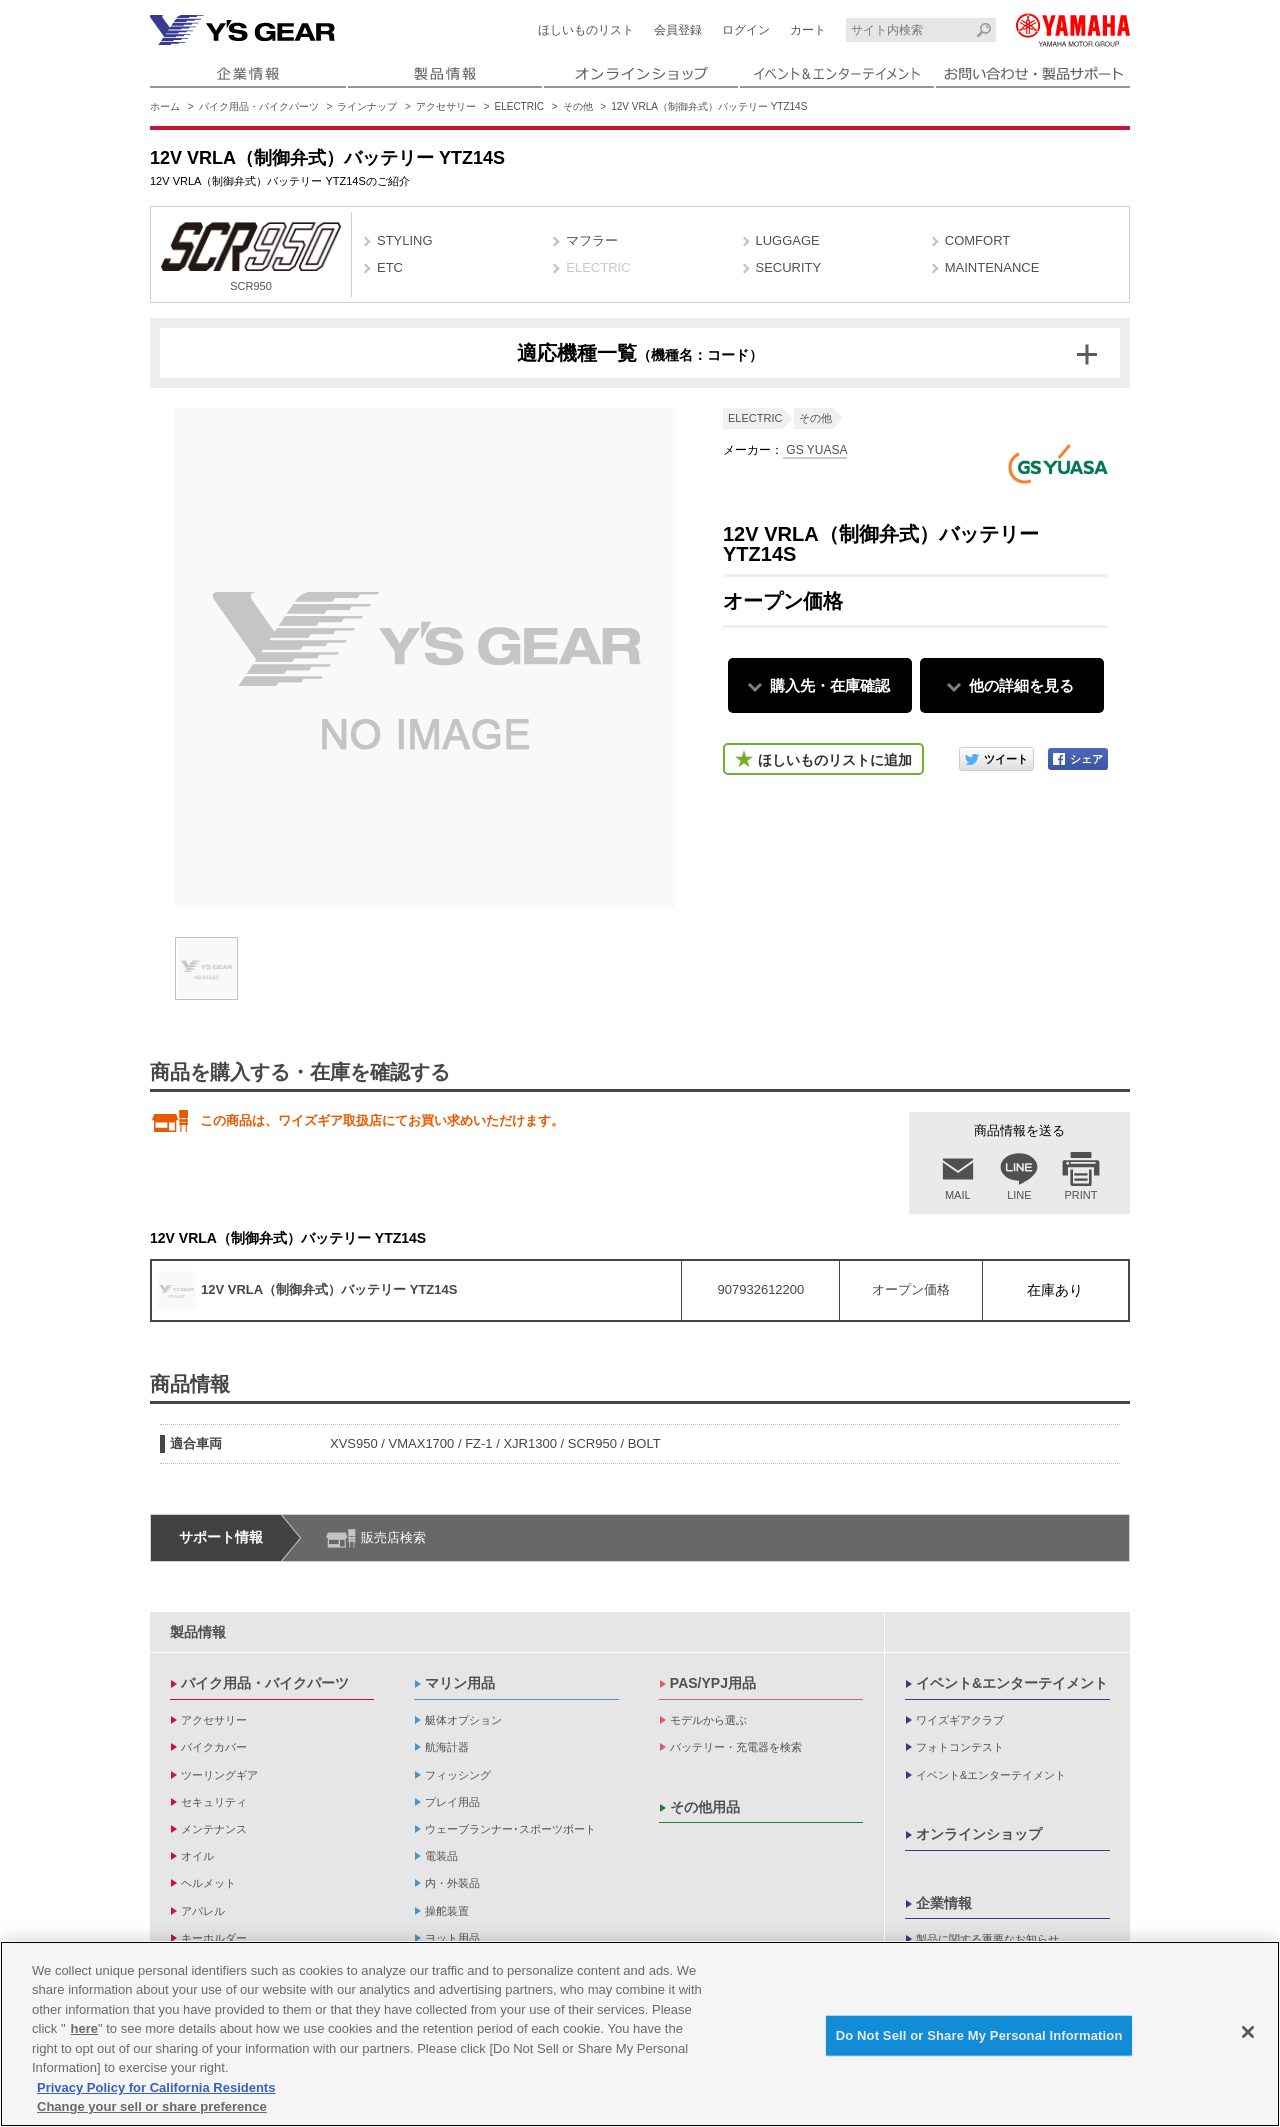 The width and height of the screenshot is (1280, 2127). I want to click on マリン用品, so click(460, 1683).